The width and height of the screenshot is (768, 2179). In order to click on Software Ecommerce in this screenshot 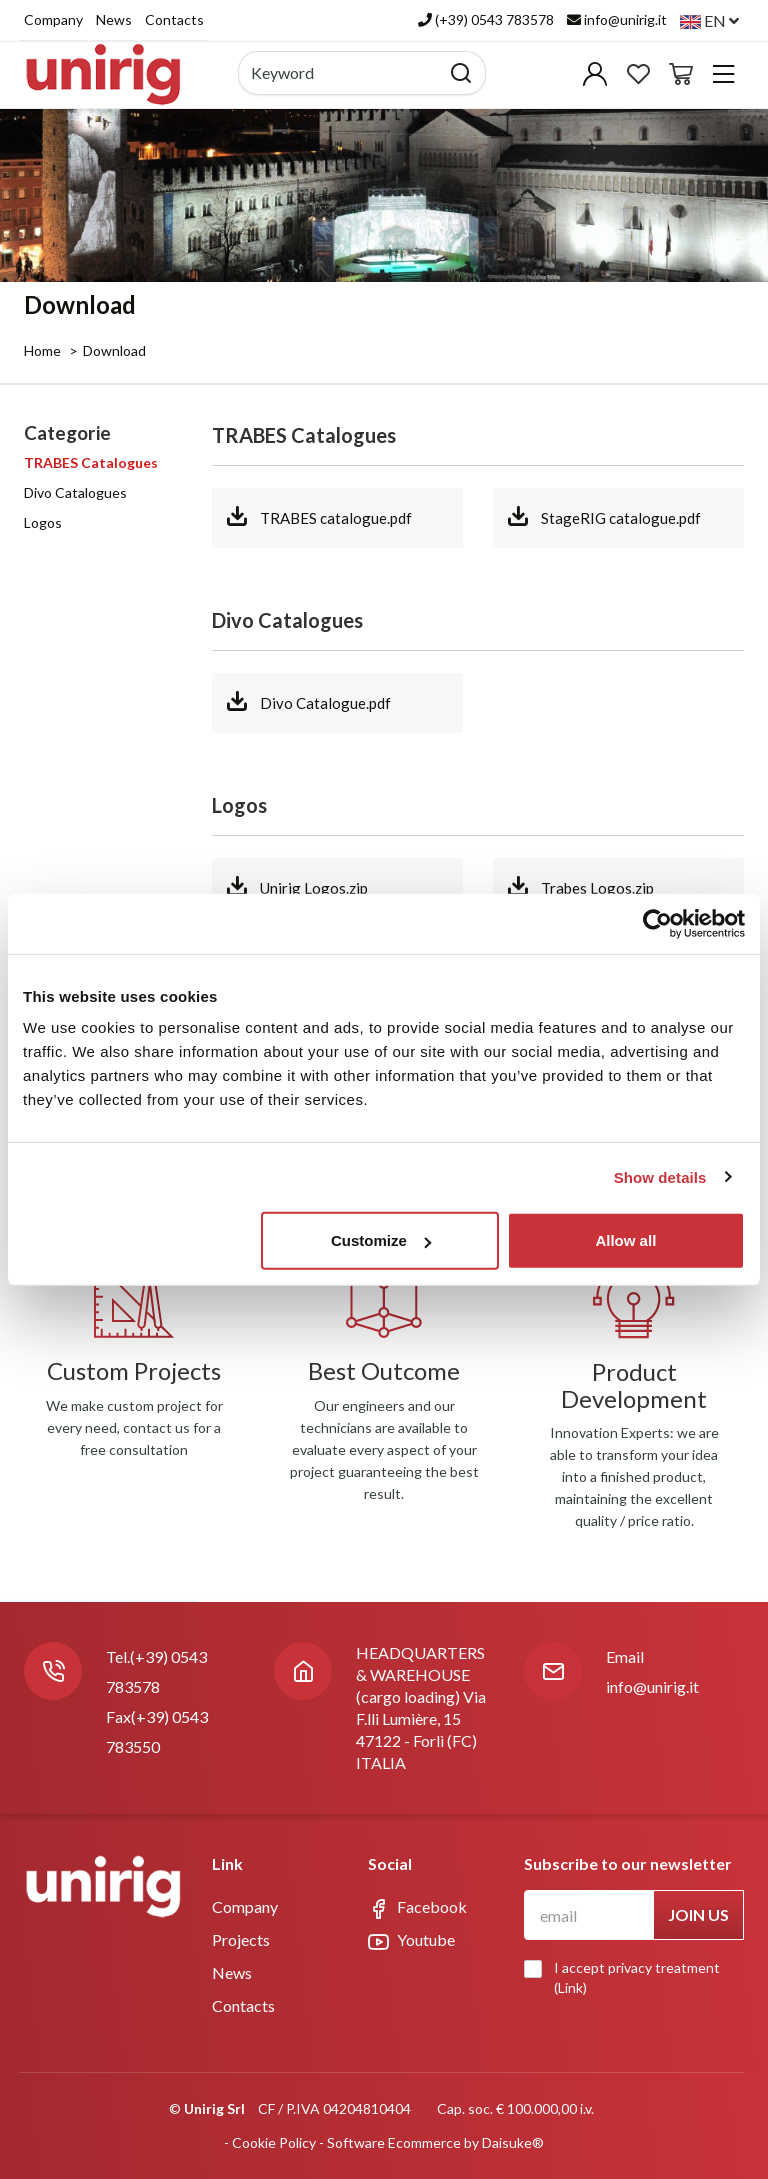, I will do `click(394, 2142)`.